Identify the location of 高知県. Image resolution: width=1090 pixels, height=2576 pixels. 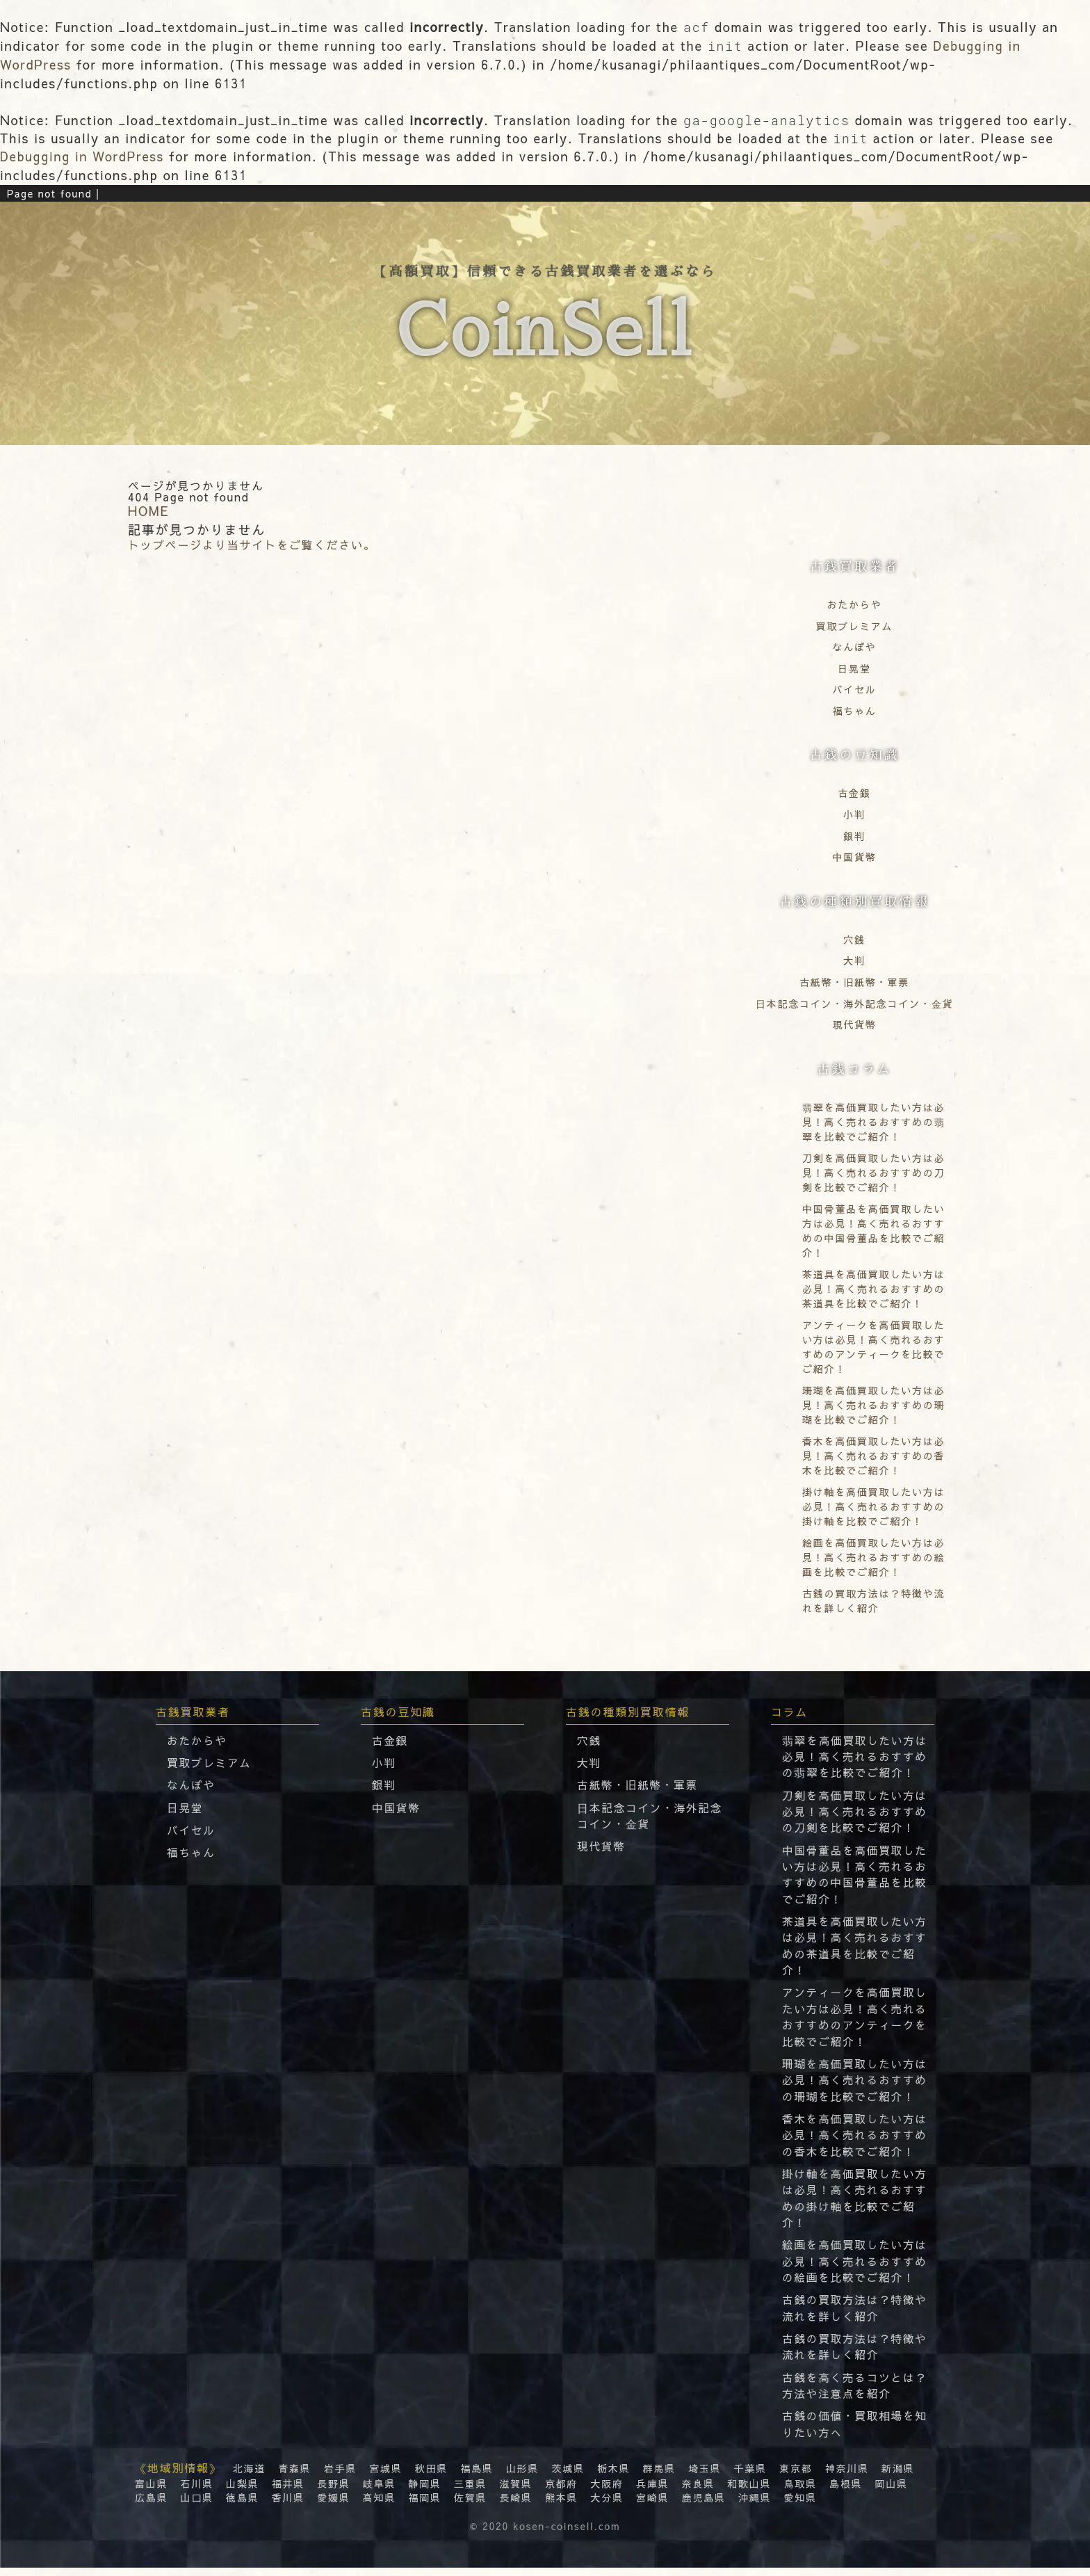
(378, 2505).